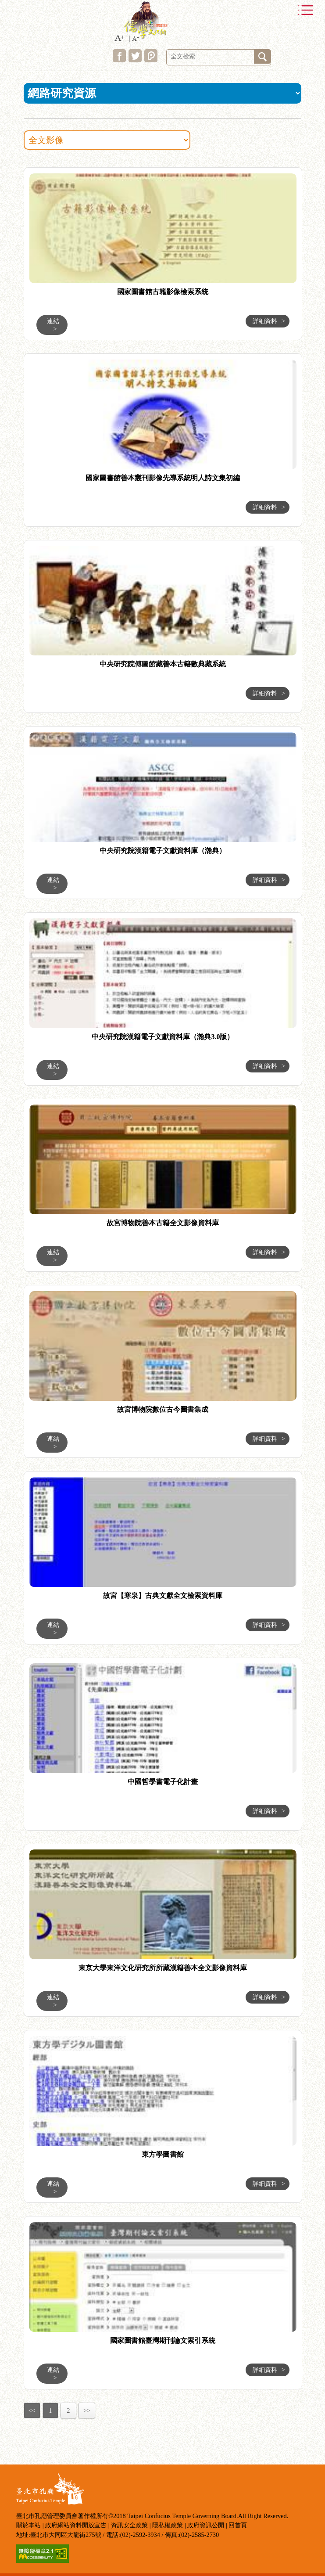 The height and width of the screenshot is (2576, 325). What do you see at coordinates (205, 2525) in the screenshot?
I see `政府資訊公開` at bounding box center [205, 2525].